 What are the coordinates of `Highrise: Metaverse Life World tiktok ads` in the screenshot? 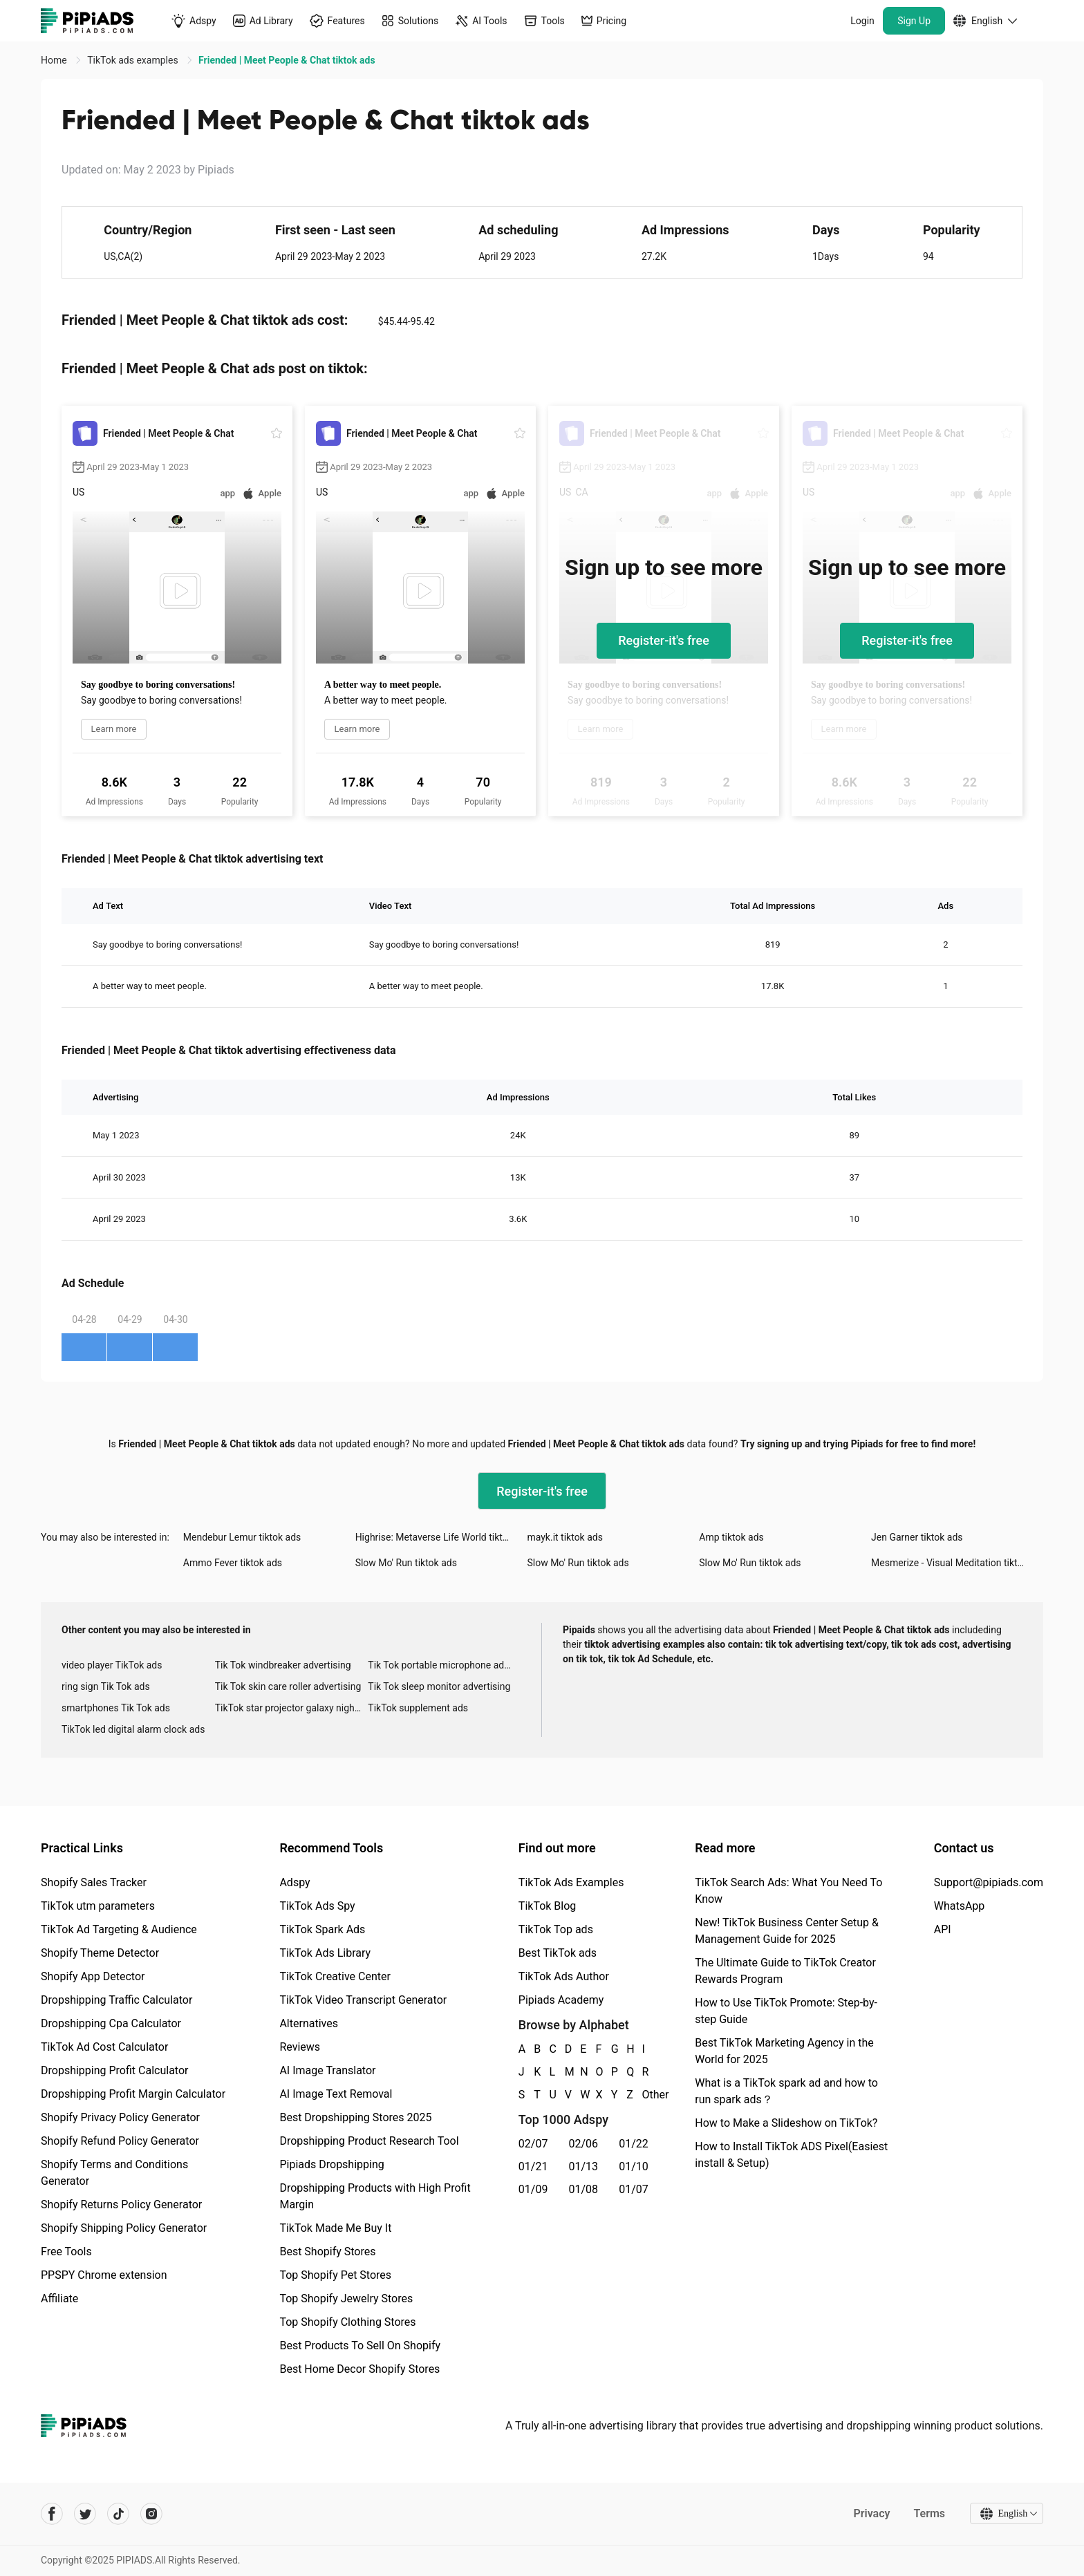 It's located at (441, 1537).